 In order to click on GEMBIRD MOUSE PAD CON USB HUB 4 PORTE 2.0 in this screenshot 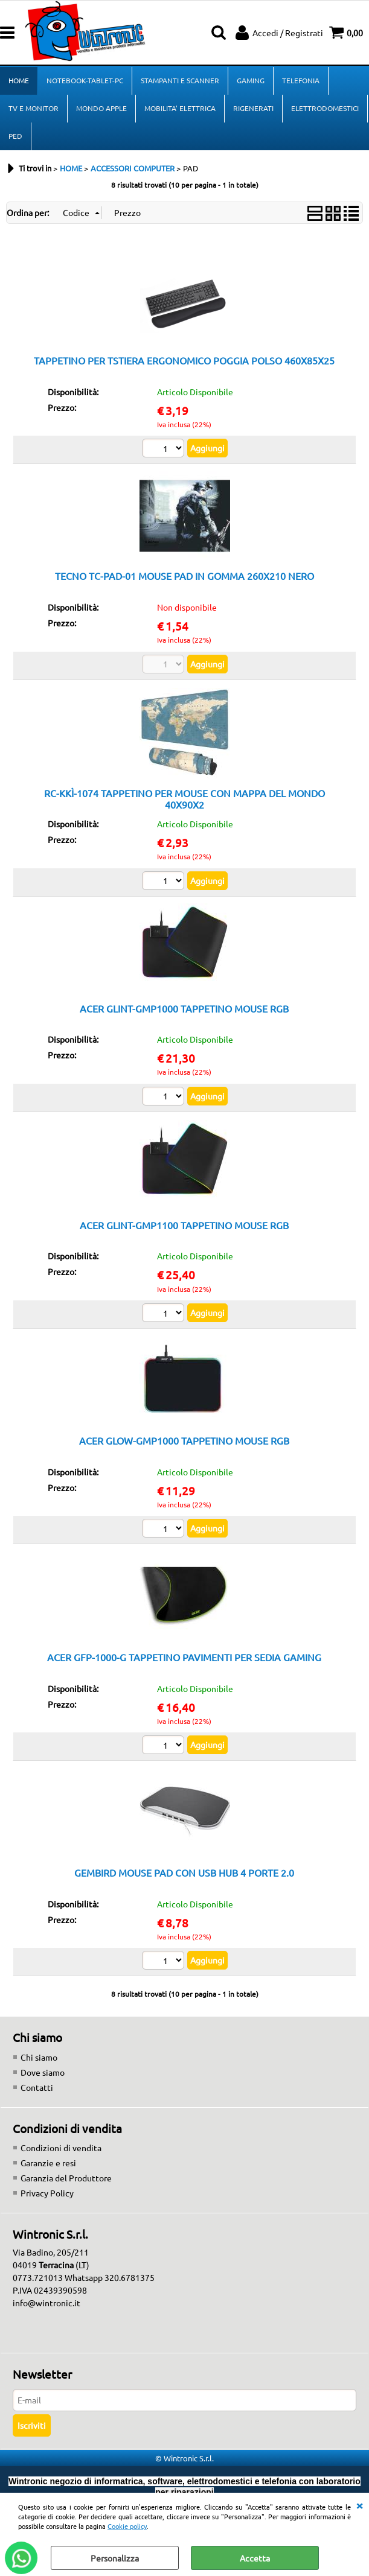, I will do `click(184, 1872)`.